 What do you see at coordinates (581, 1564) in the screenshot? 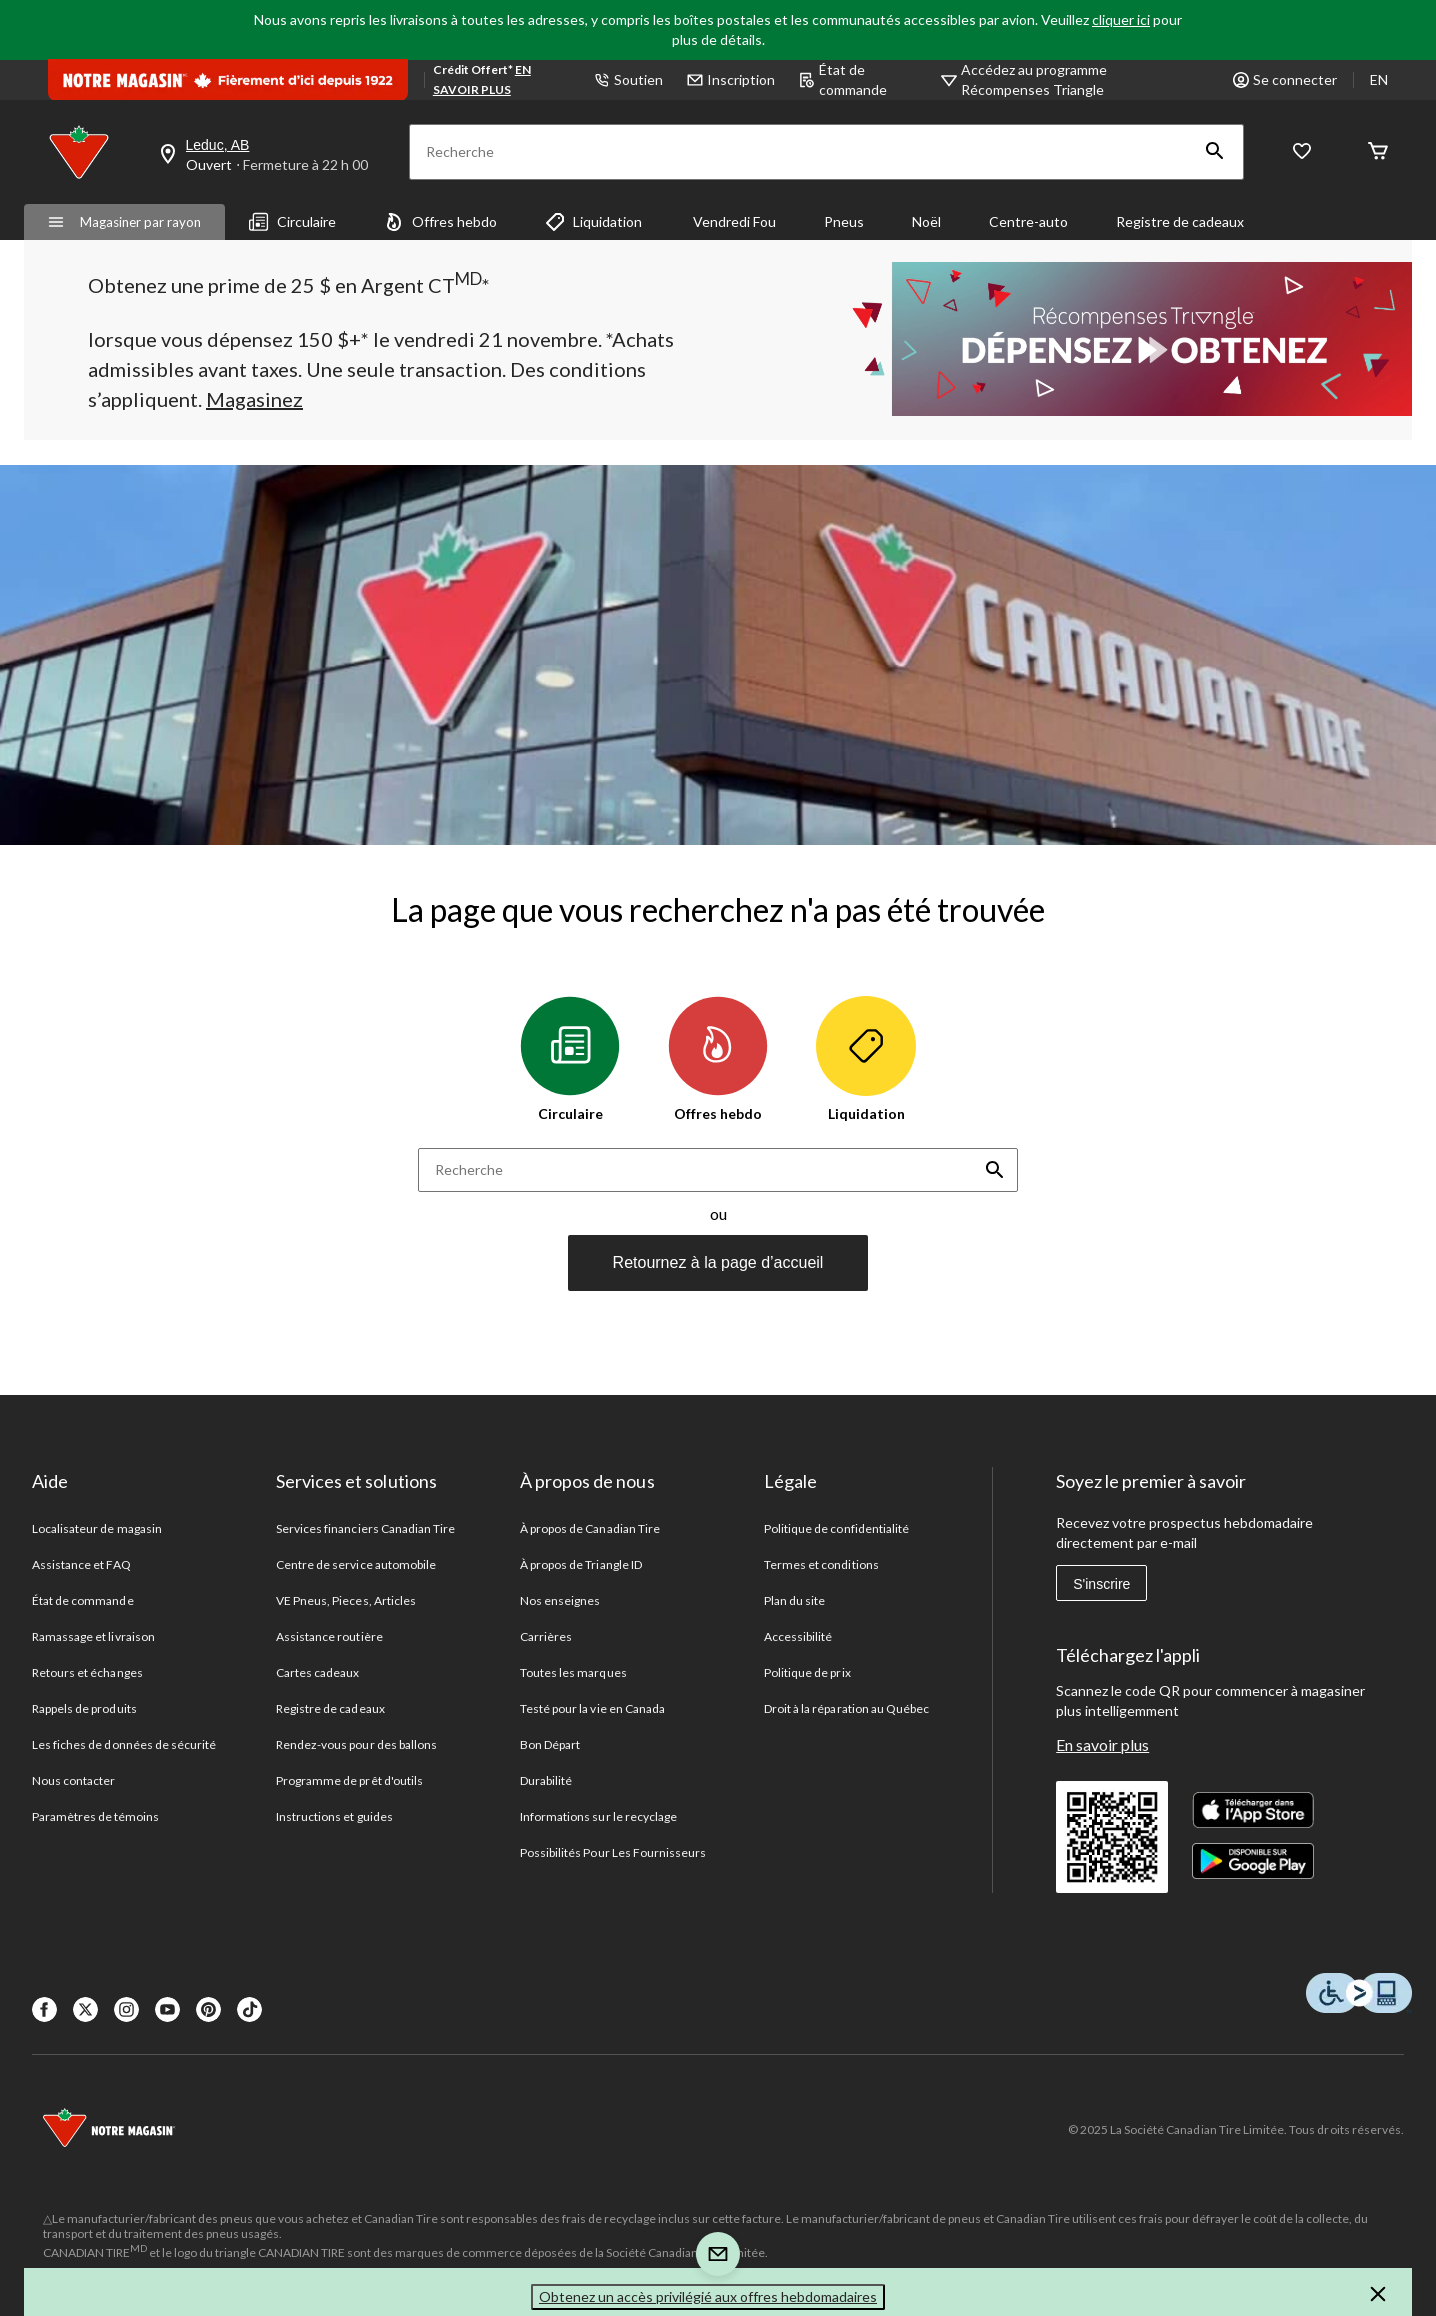
I see `À propos de Triangle ID` at bounding box center [581, 1564].